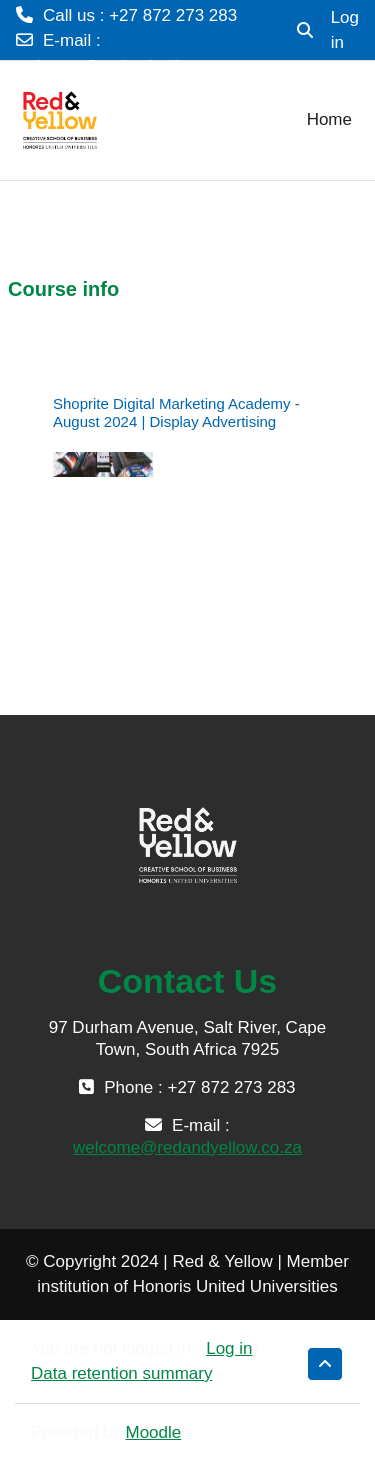 The height and width of the screenshot is (1461, 375). Describe the element at coordinates (329, 119) in the screenshot. I see `Home [menuitem]` at that location.